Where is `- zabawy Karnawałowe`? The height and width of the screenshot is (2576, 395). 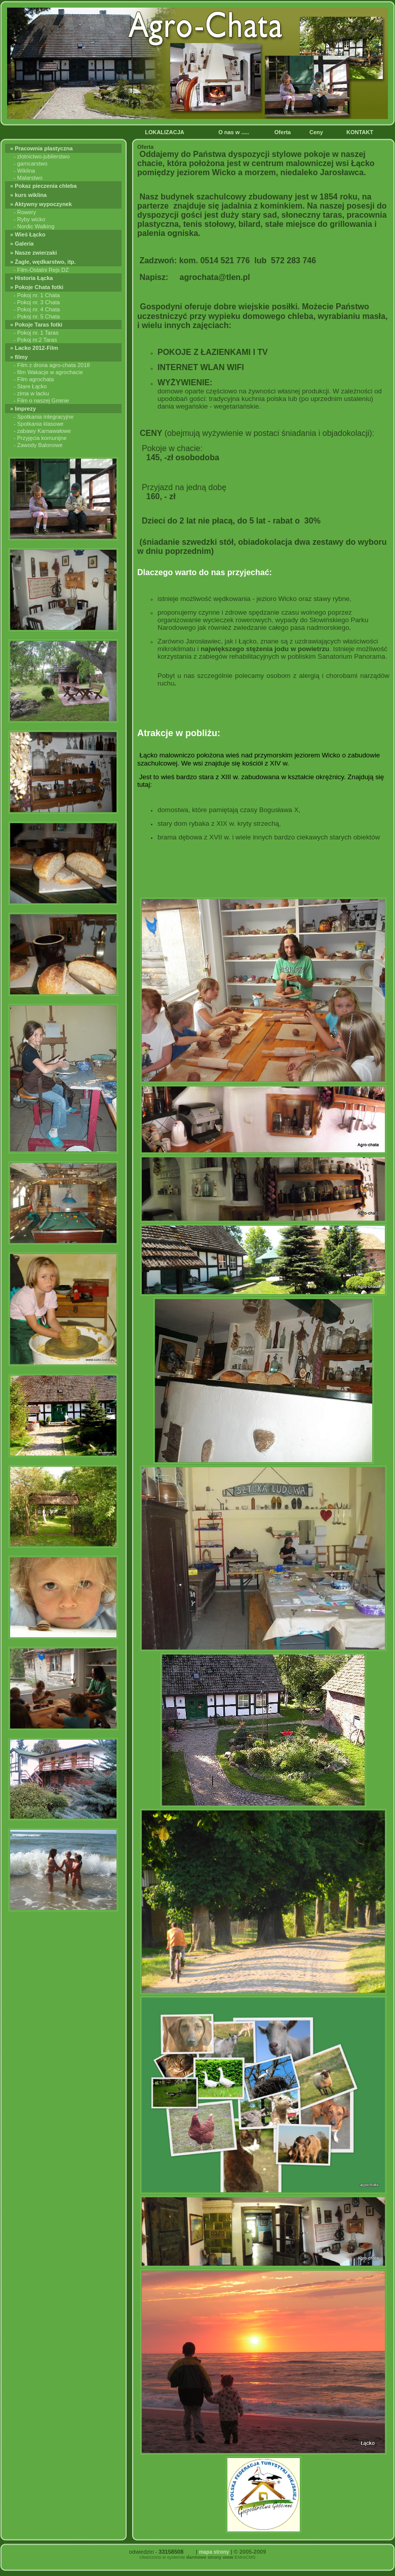 - zabawy Karnawałowe is located at coordinates (42, 431).